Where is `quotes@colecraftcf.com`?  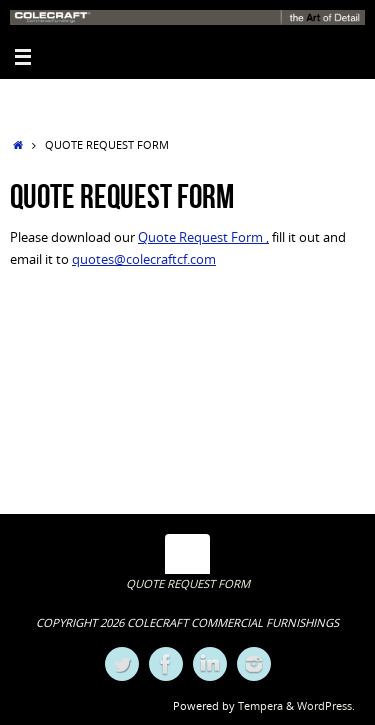
quotes@colecraftcf.com is located at coordinates (144, 259).